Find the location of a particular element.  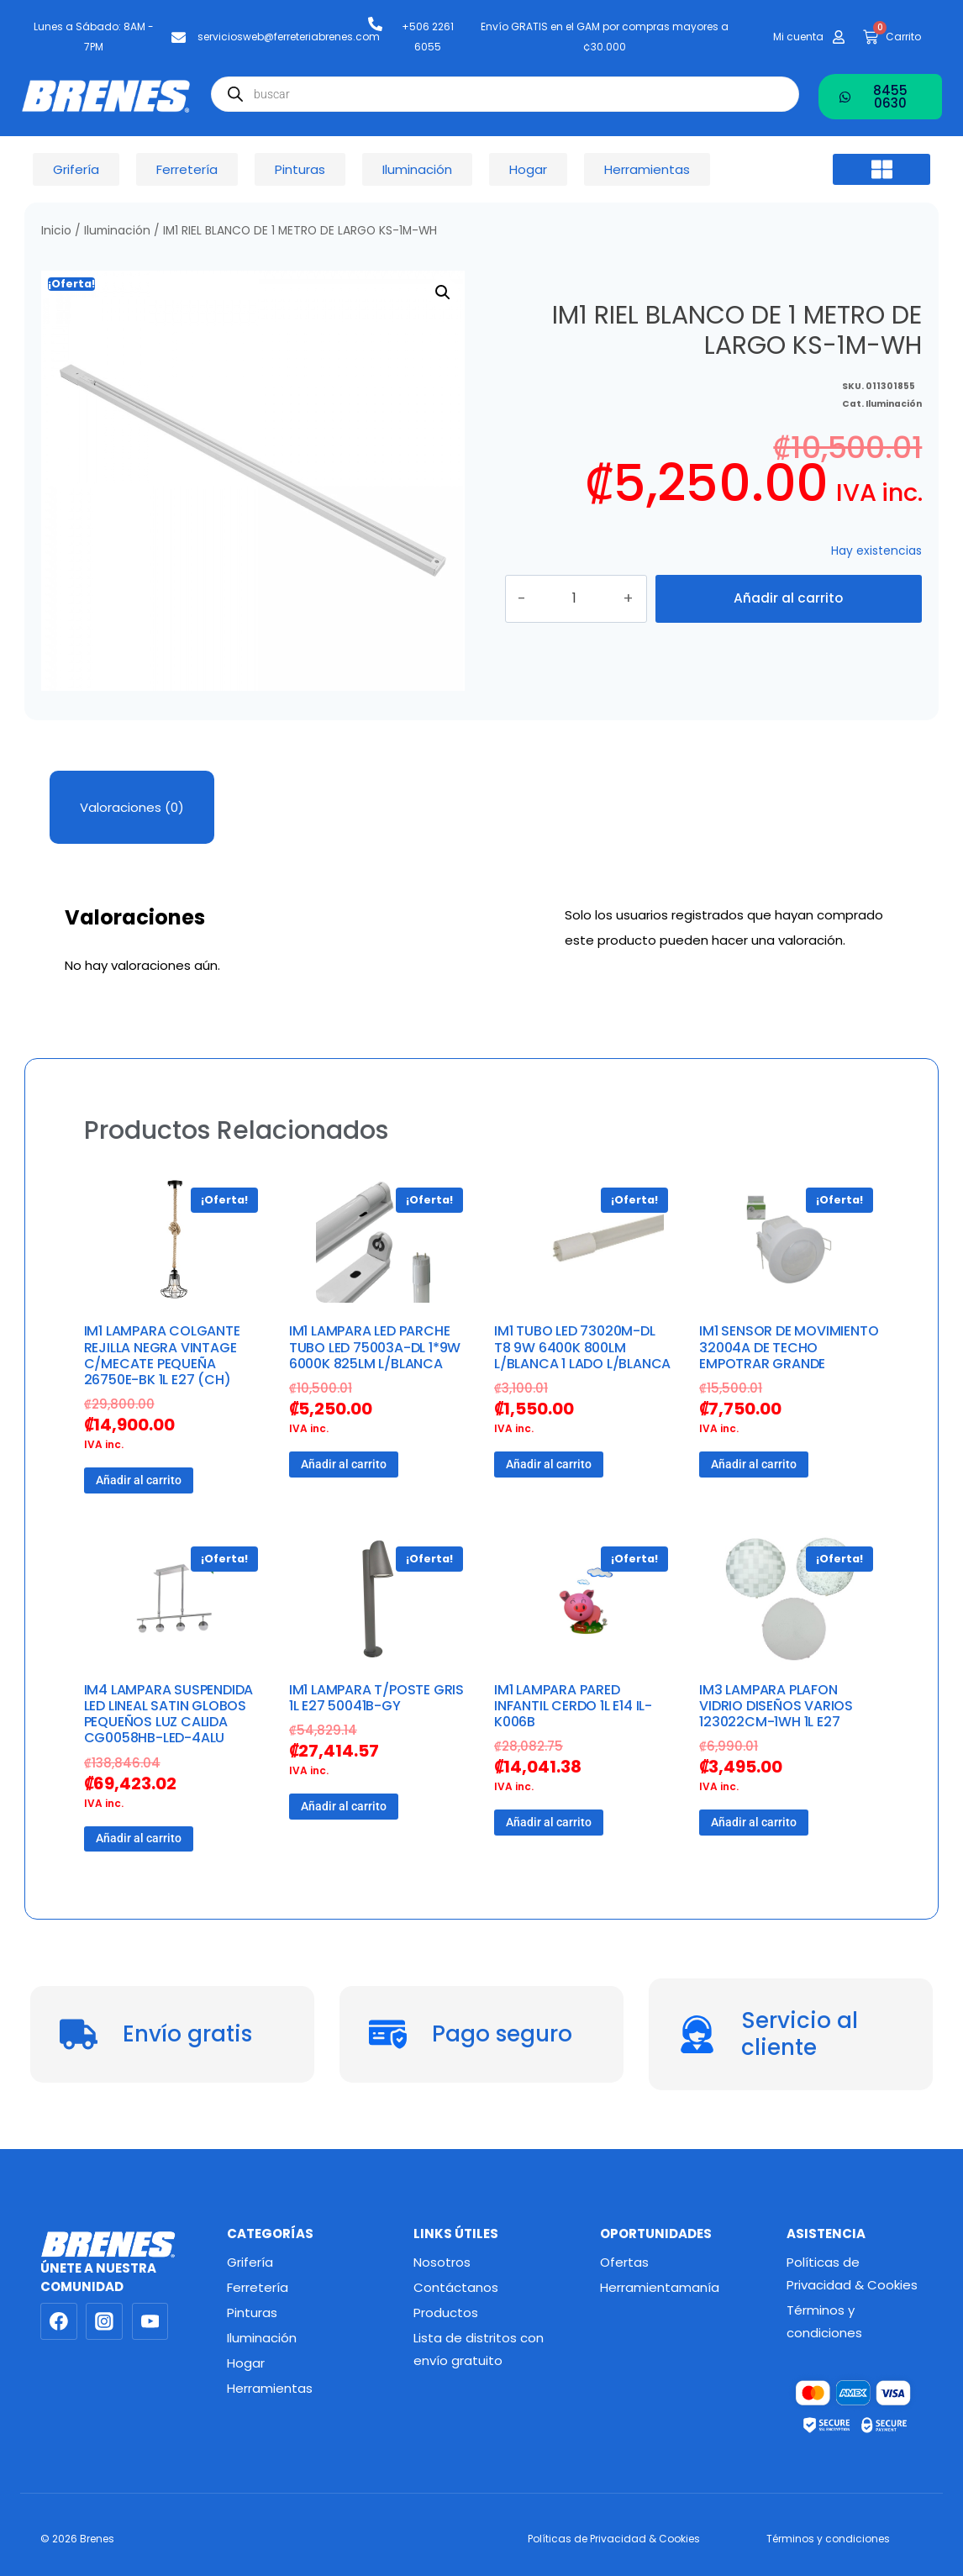

Lista de distritos con envío gratuito is located at coordinates (478, 2349).